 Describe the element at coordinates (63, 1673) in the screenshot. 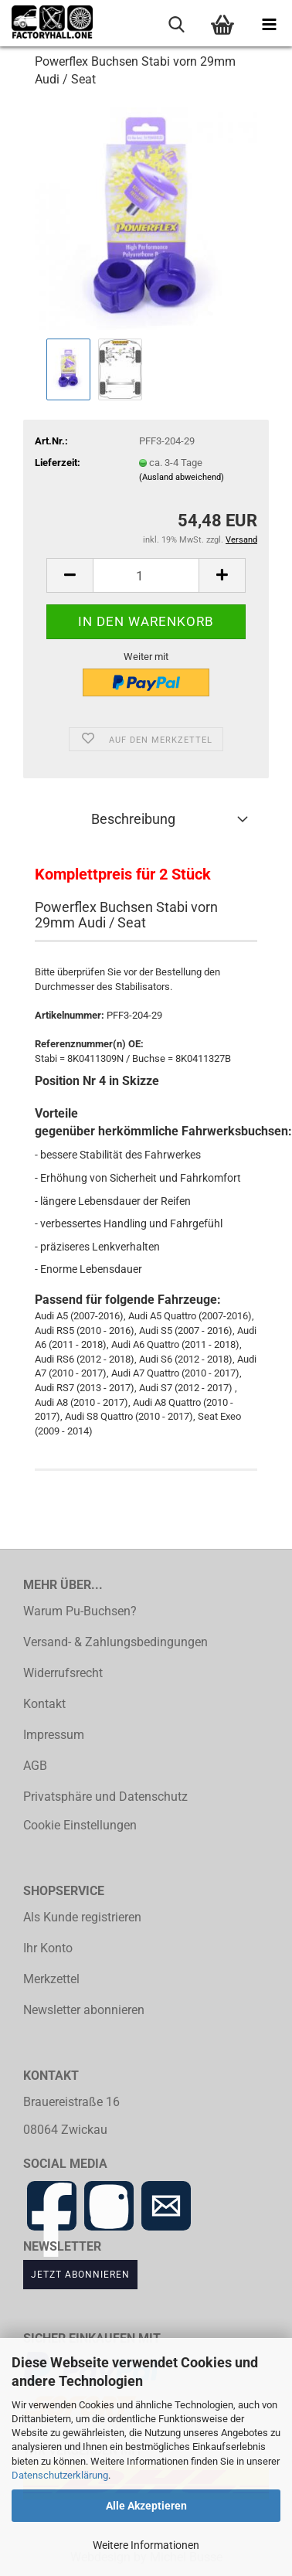

I see `Widerrufsrecht` at that location.